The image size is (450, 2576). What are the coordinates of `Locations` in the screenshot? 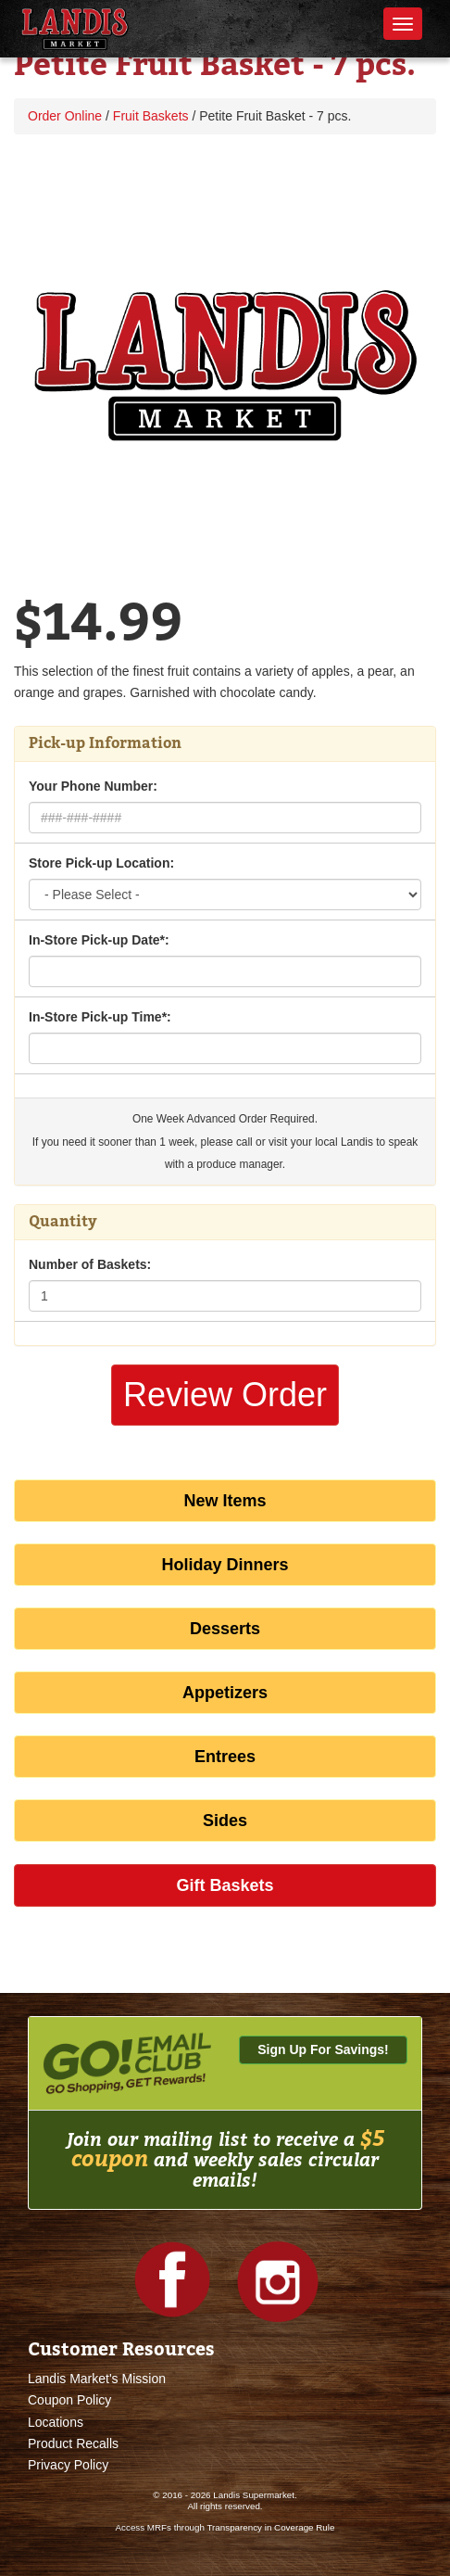 It's located at (55, 2422).